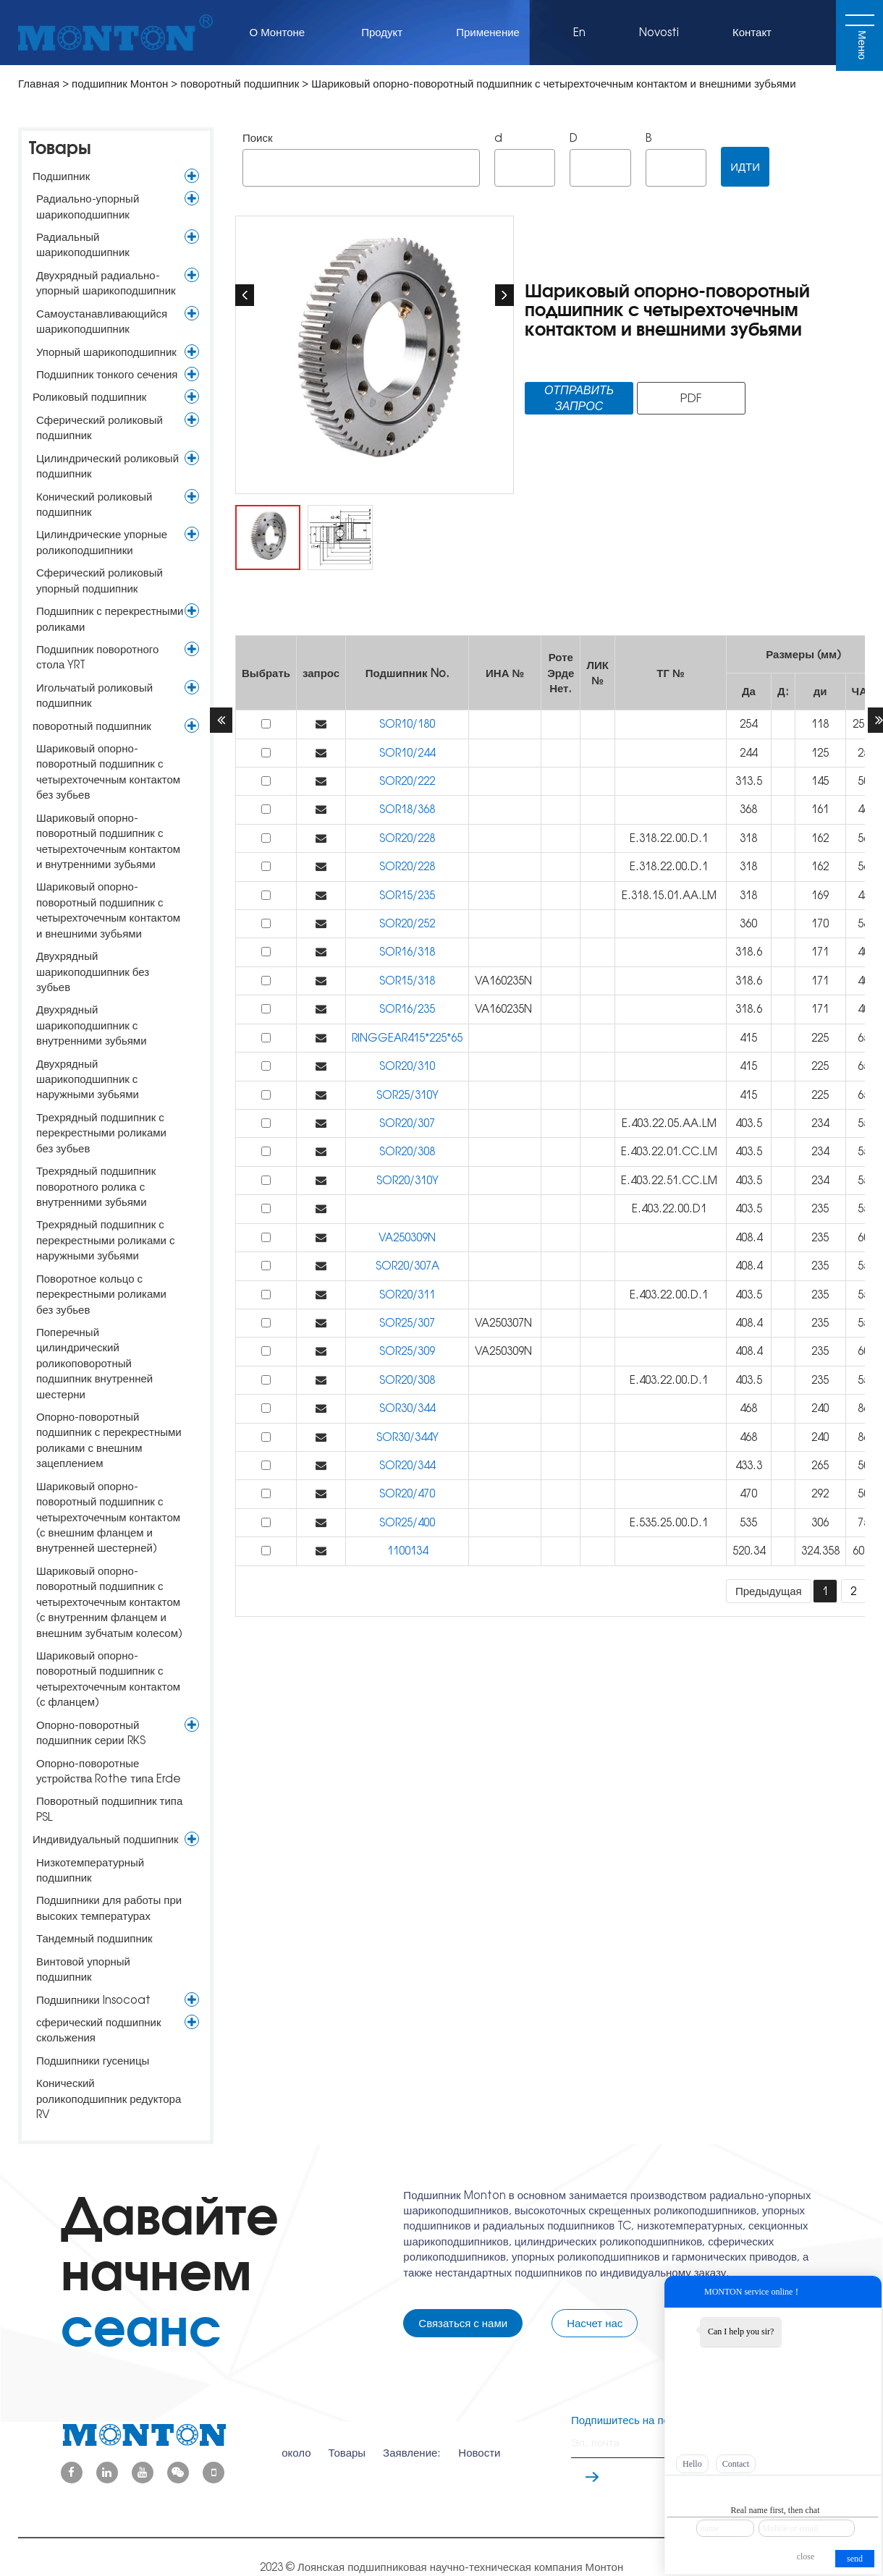  Describe the element at coordinates (863, 895) in the screenshot. I see `45` at that location.